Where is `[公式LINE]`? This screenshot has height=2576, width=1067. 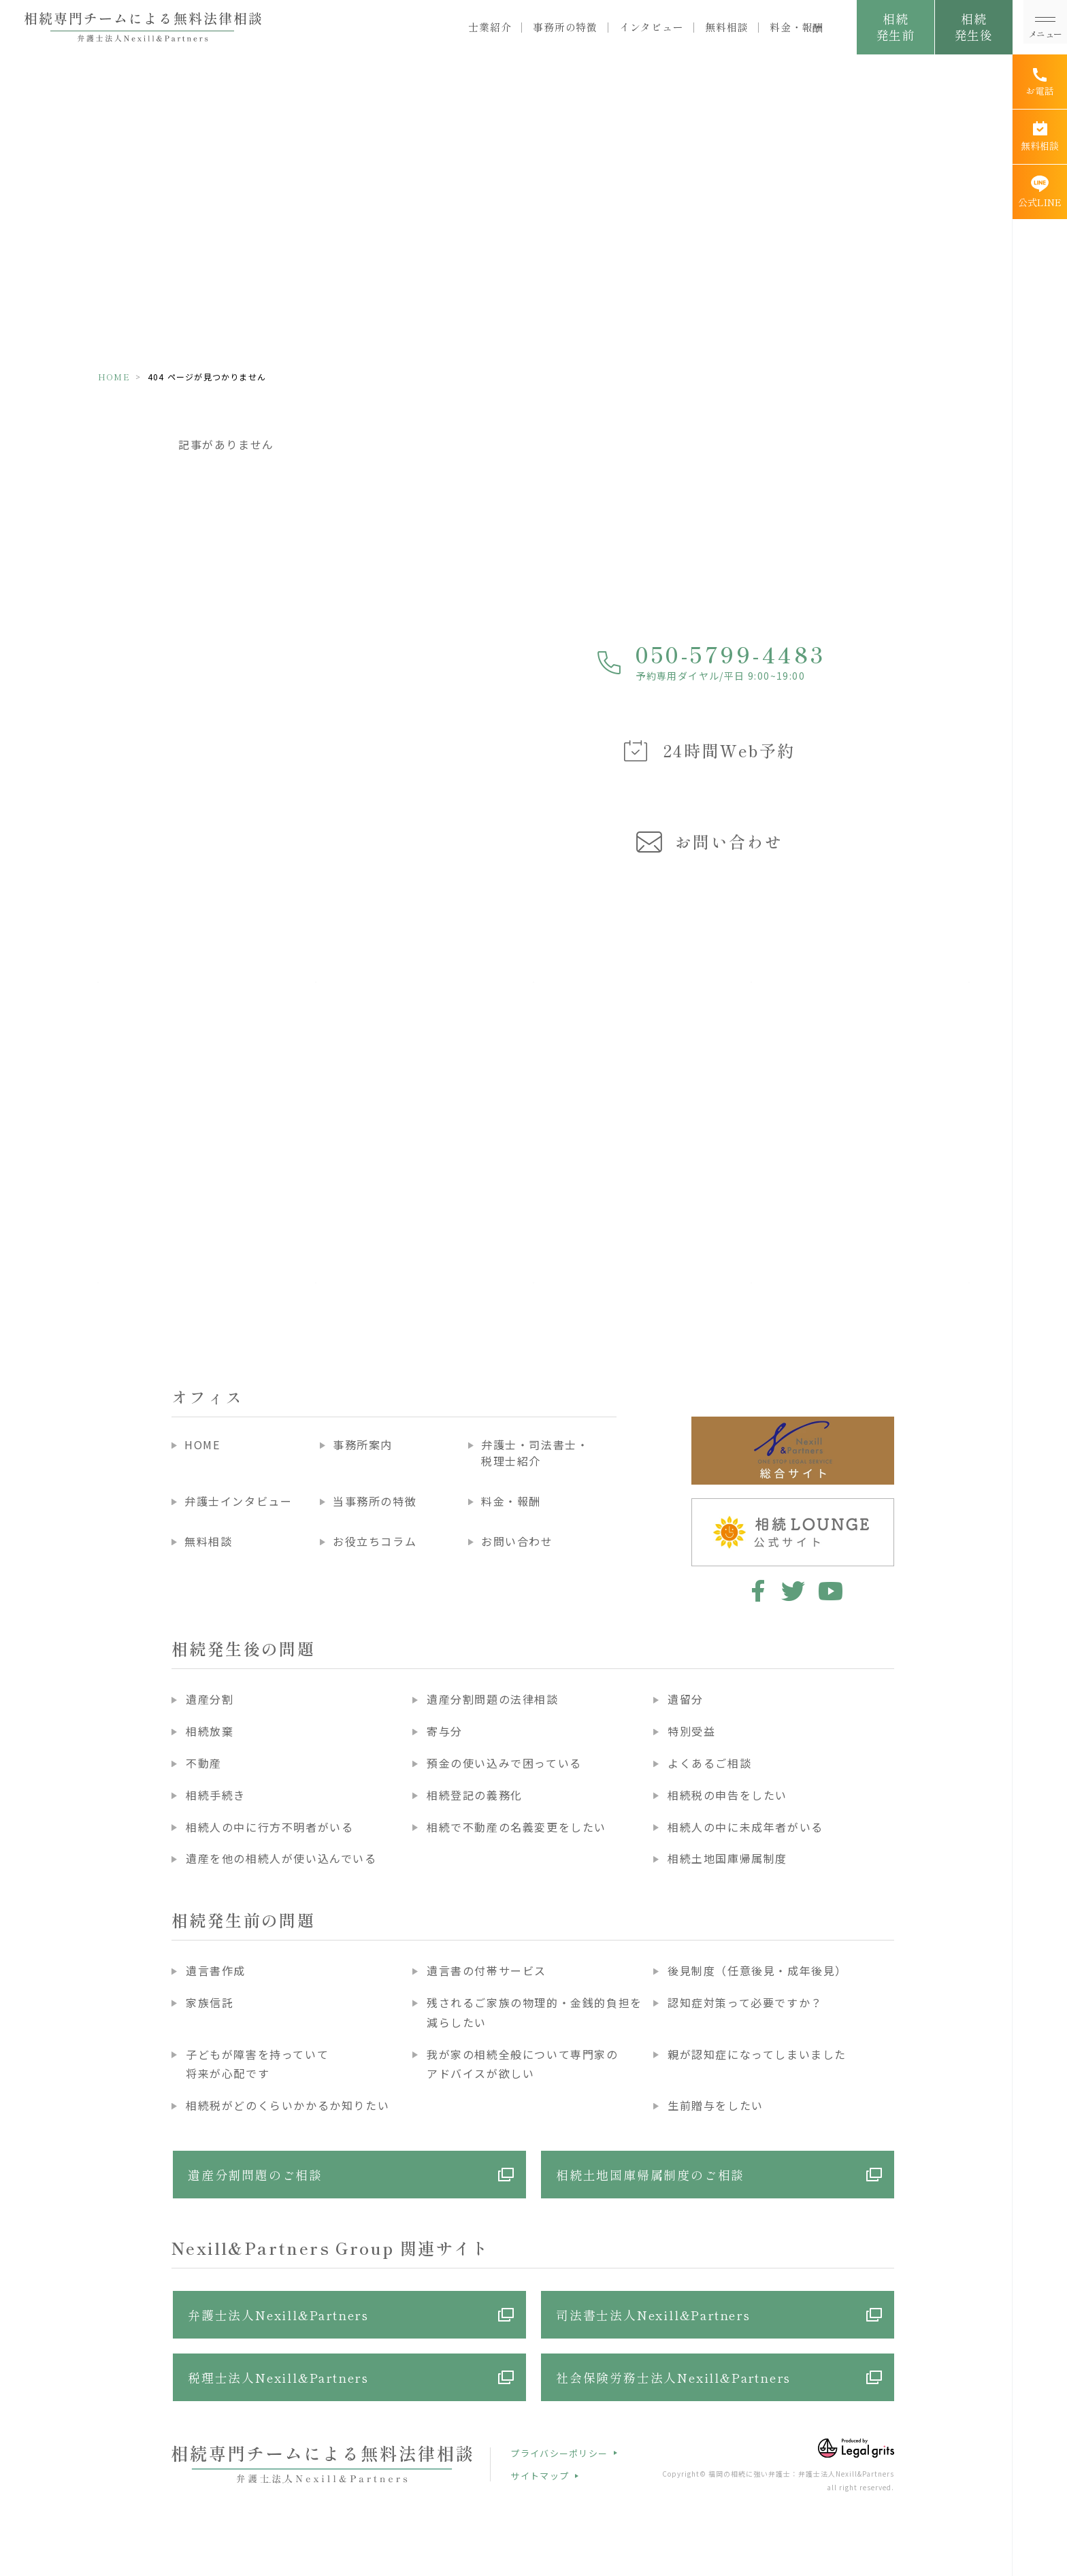
[公式LINE] is located at coordinates (1040, 192).